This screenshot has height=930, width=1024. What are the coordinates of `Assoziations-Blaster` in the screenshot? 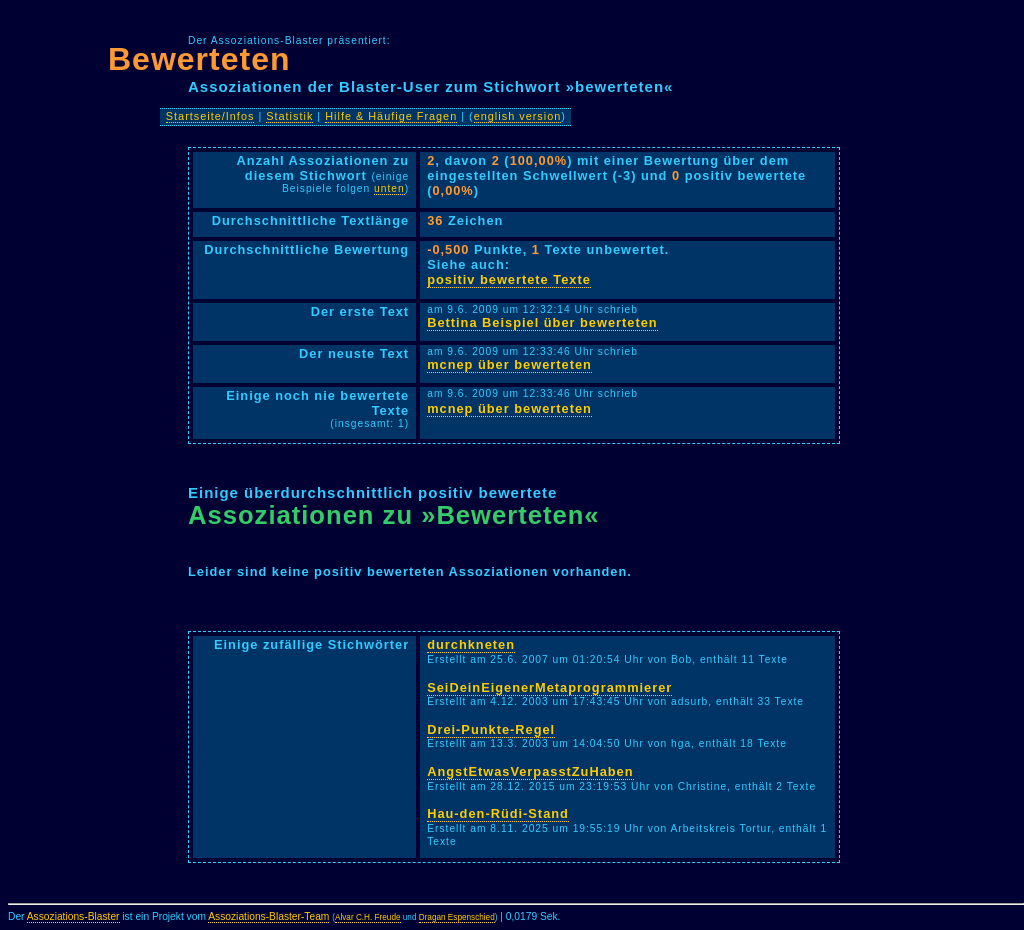 It's located at (73, 916).